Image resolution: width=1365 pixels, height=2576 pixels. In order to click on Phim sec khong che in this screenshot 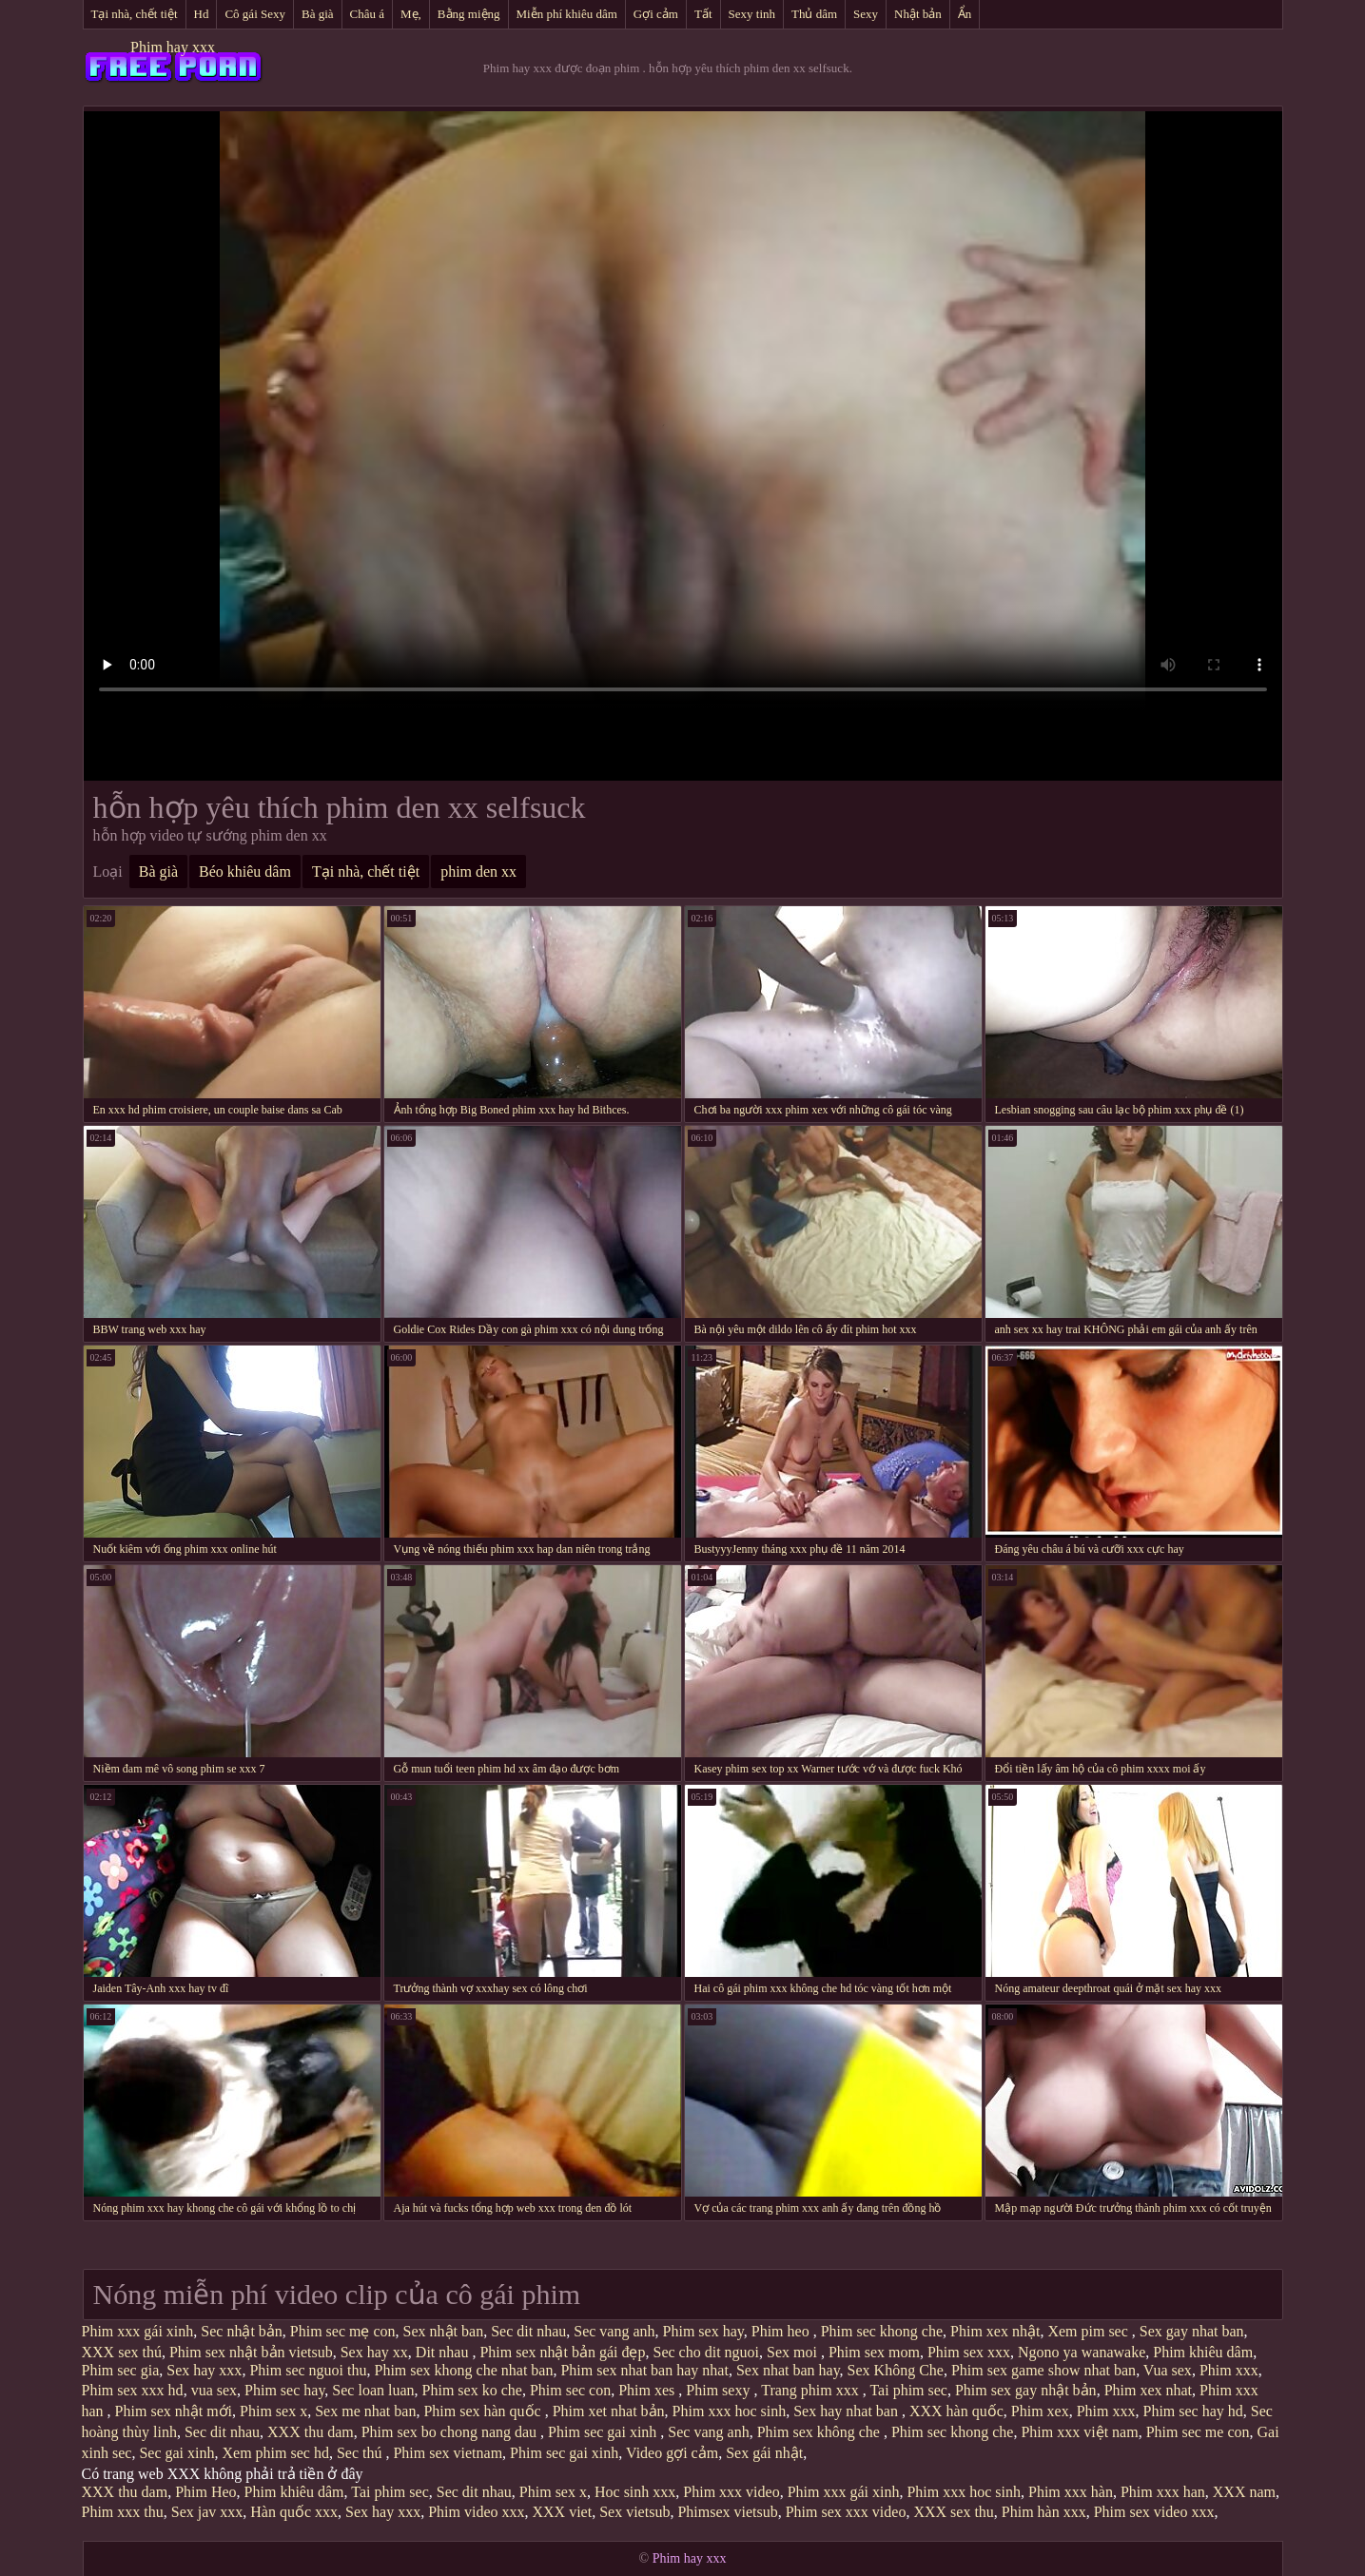, I will do `click(882, 2331)`.